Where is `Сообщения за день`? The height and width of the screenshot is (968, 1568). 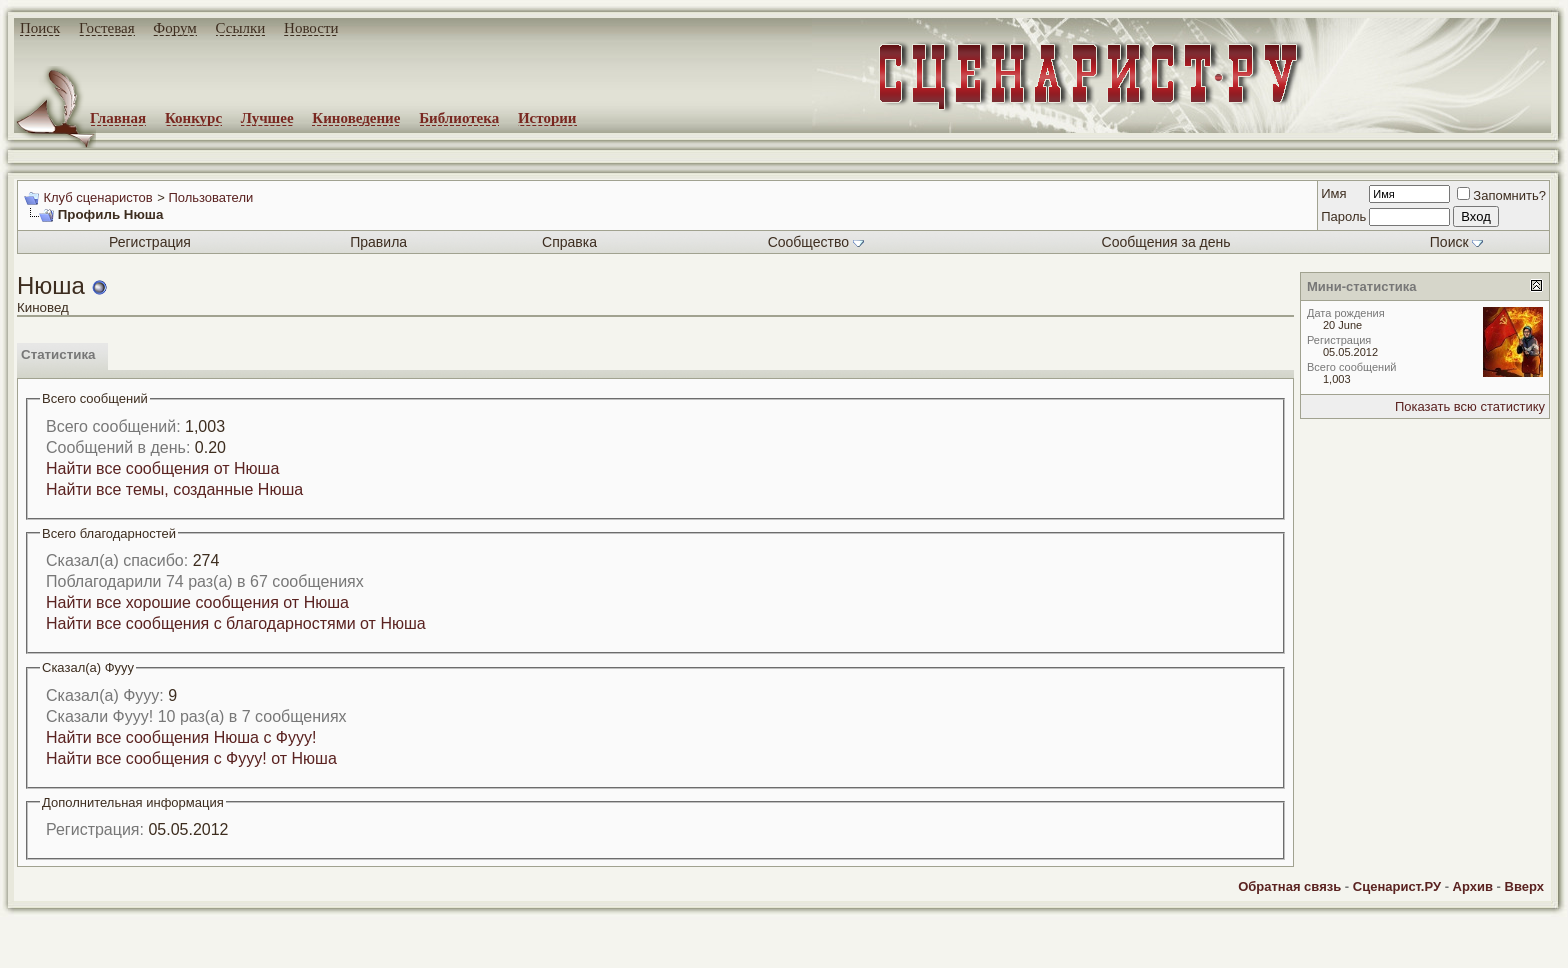 Сообщения за день is located at coordinates (1166, 242).